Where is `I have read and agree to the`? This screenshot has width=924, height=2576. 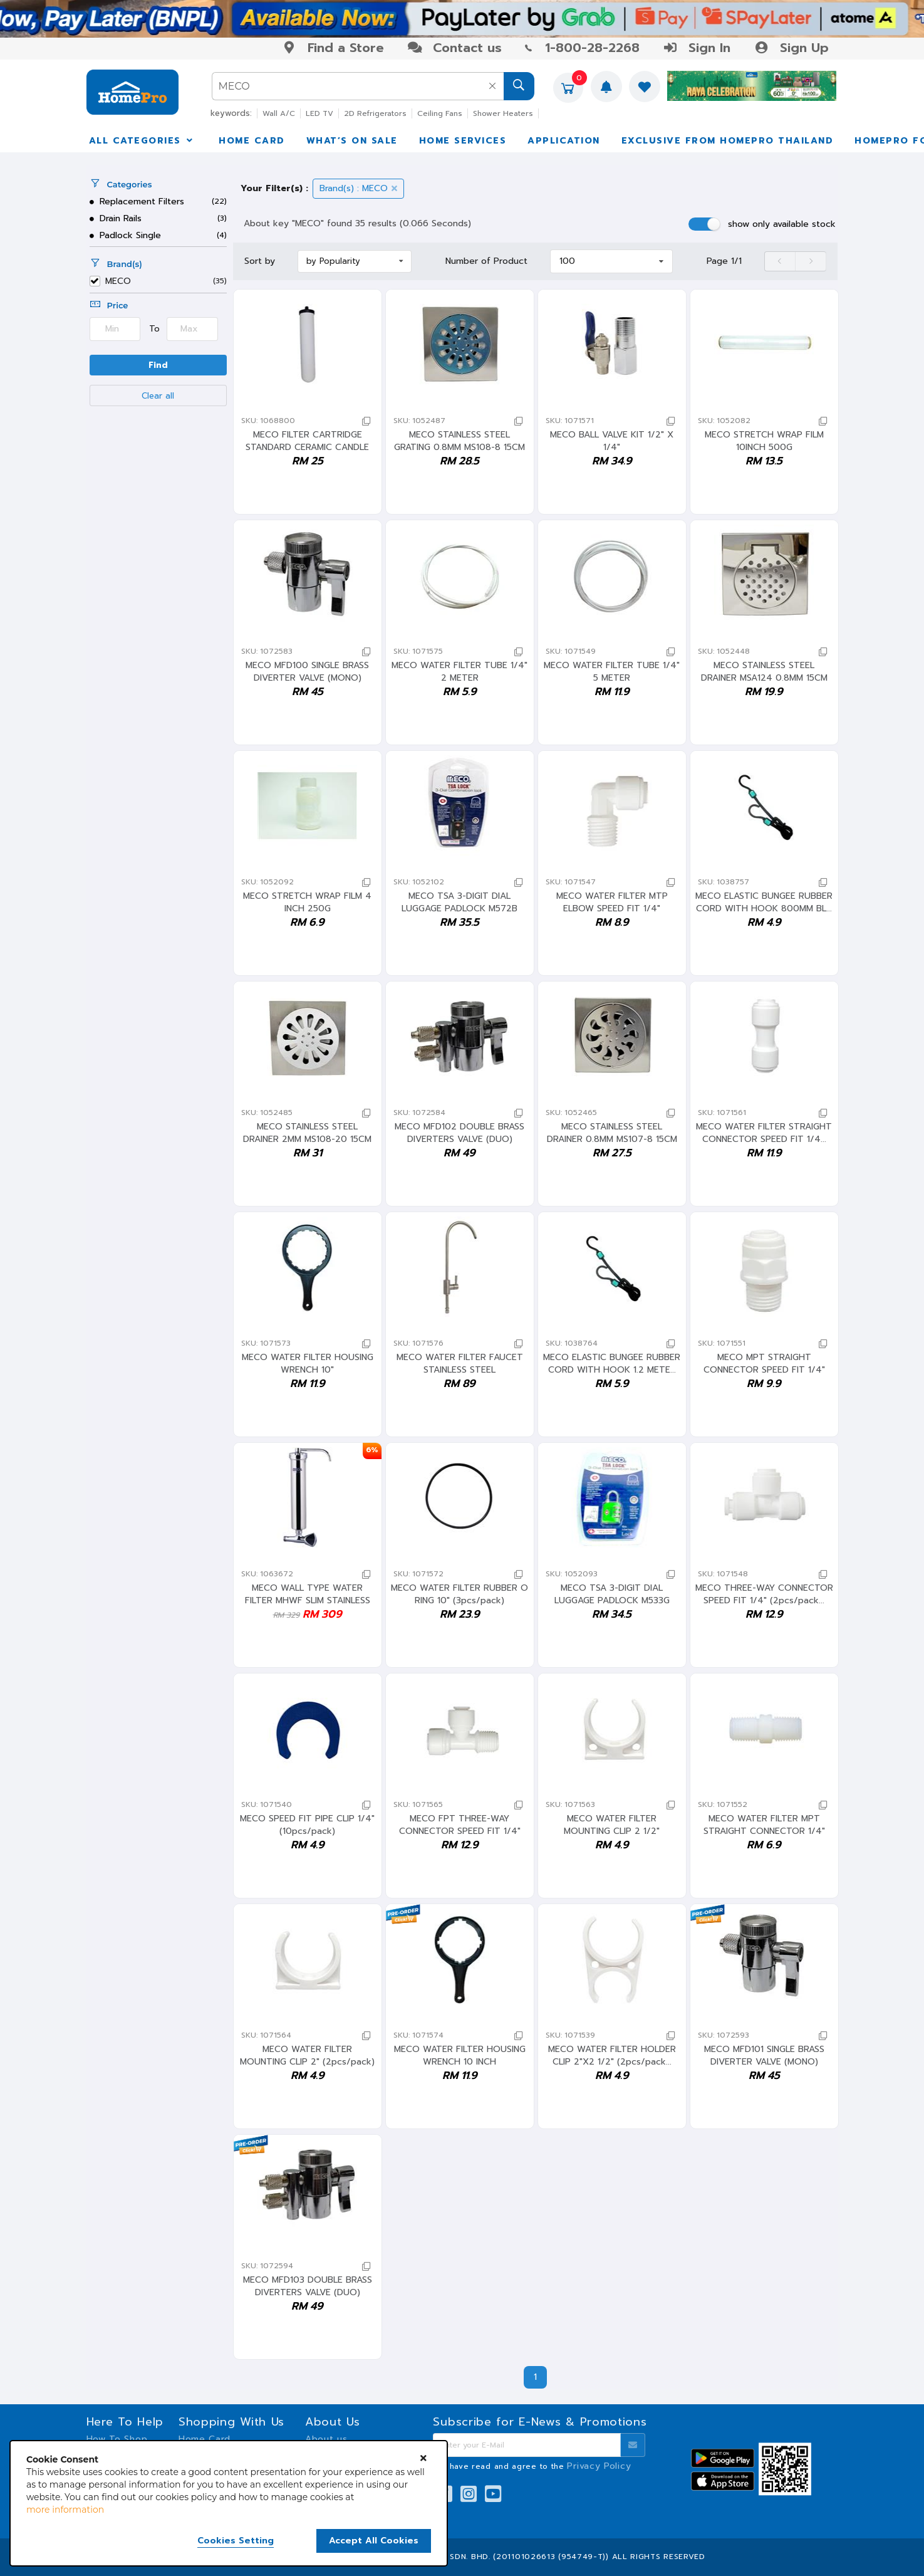
I have read and agree to the is located at coordinates (537, 2466).